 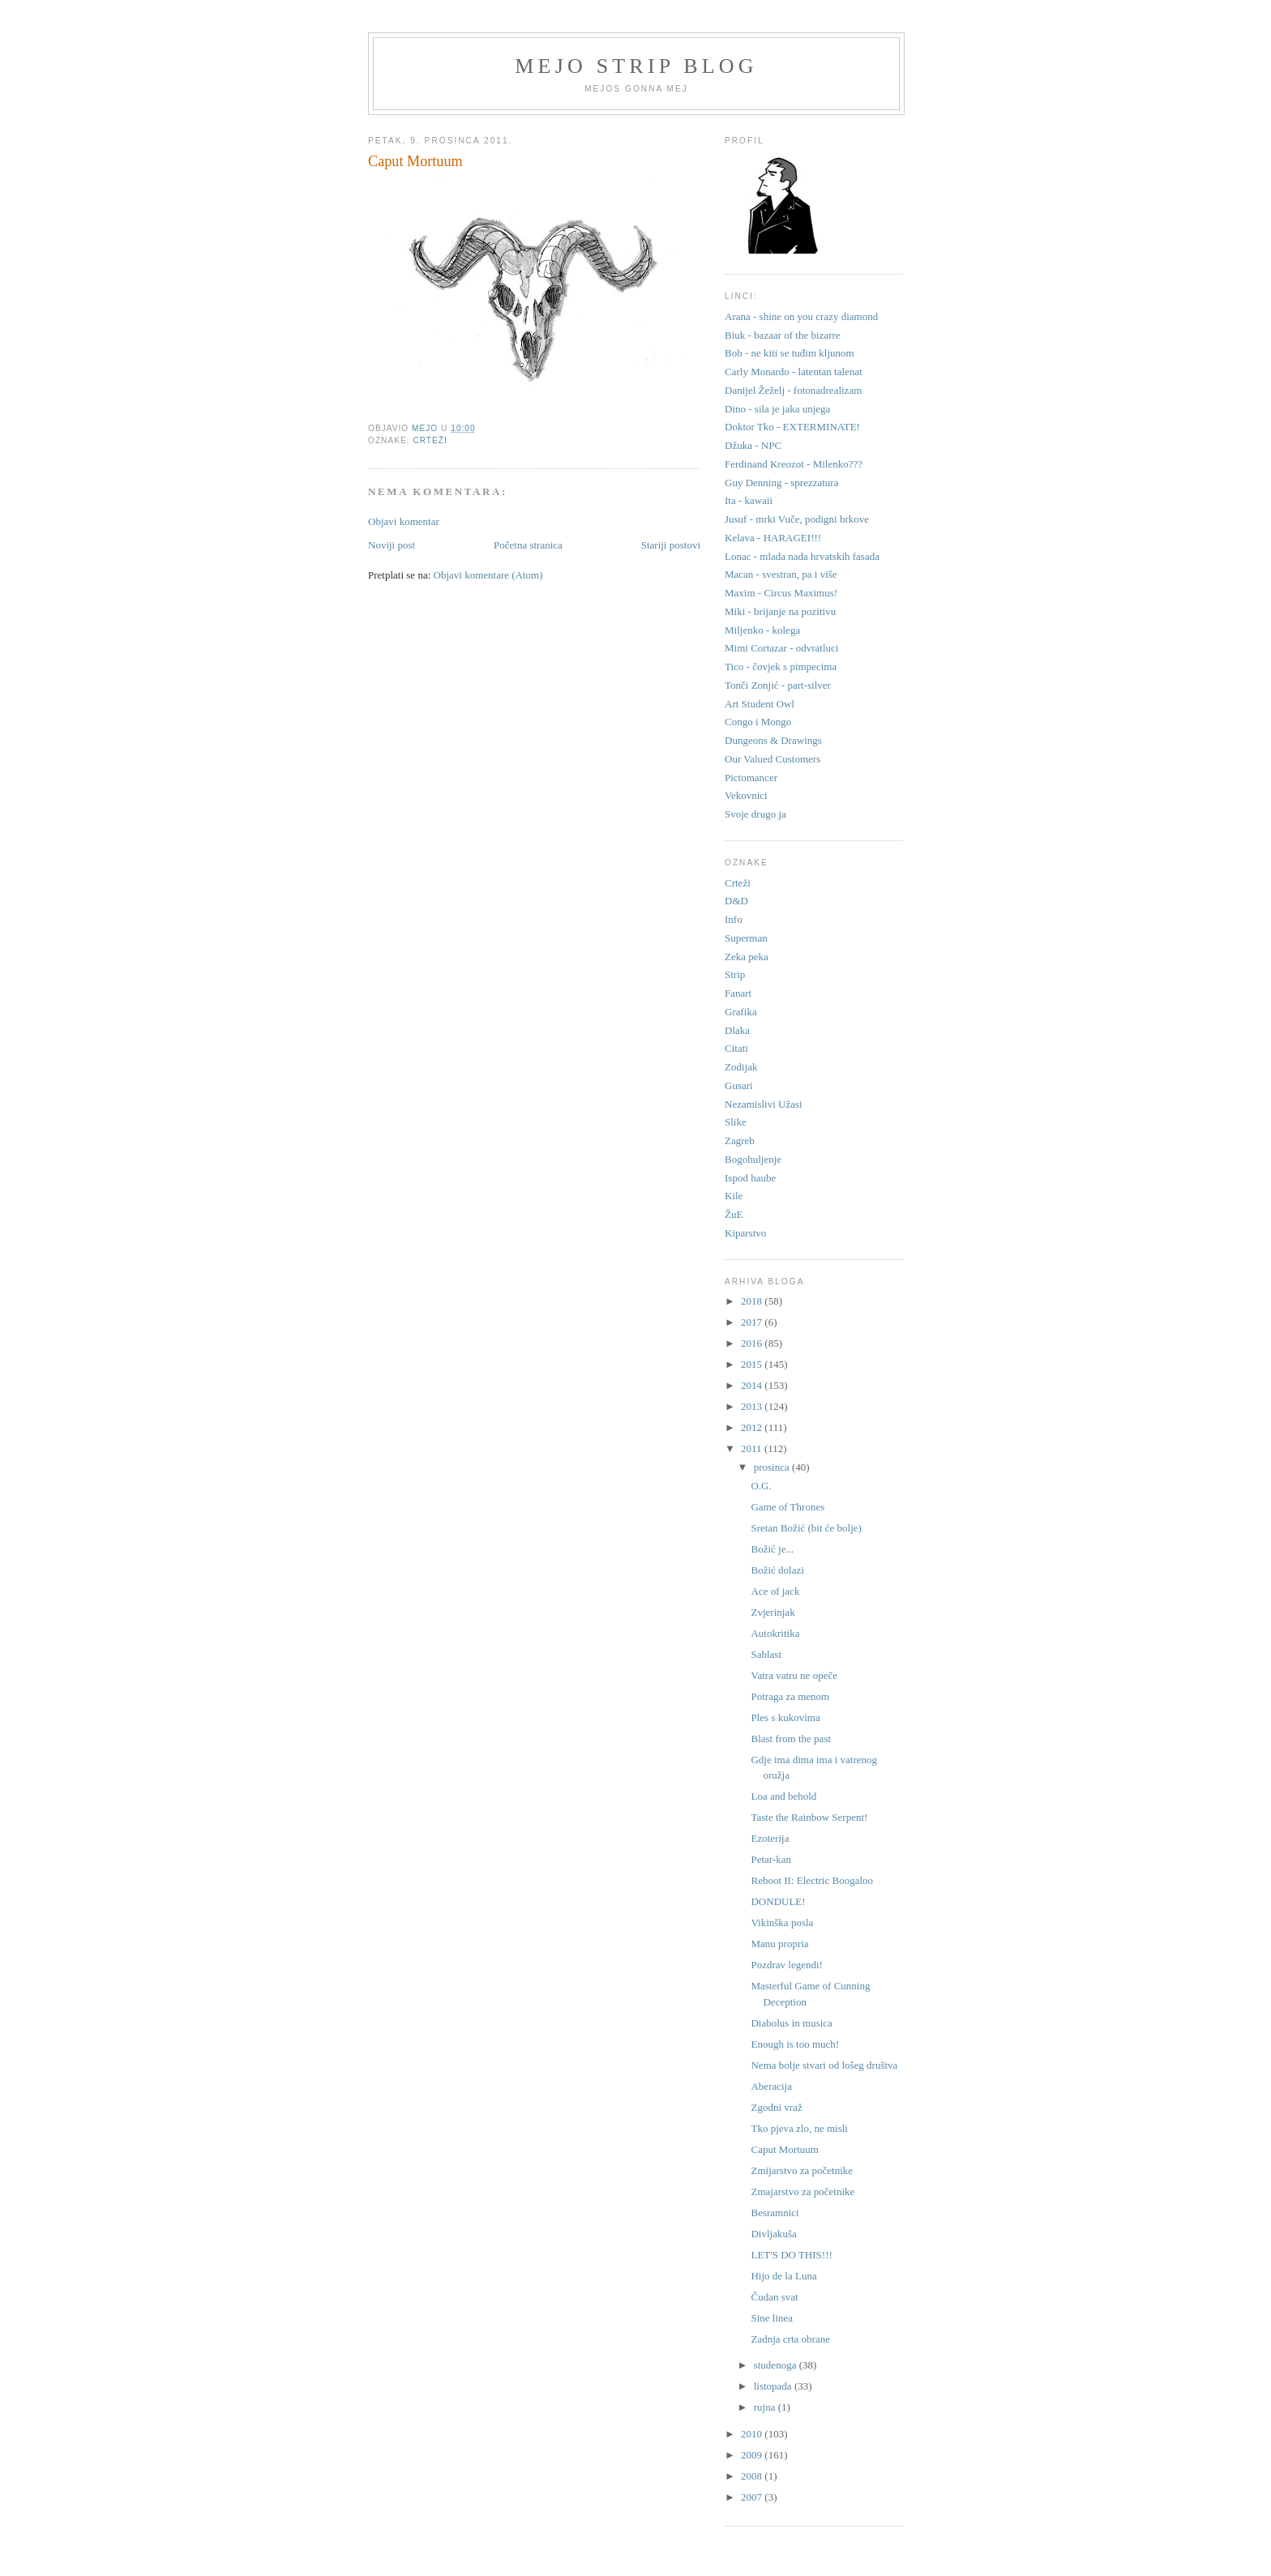 What do you see at coordinates (761, 1486) in the screenshot?
I see `O.G.` at bounding box center [761, 1486].